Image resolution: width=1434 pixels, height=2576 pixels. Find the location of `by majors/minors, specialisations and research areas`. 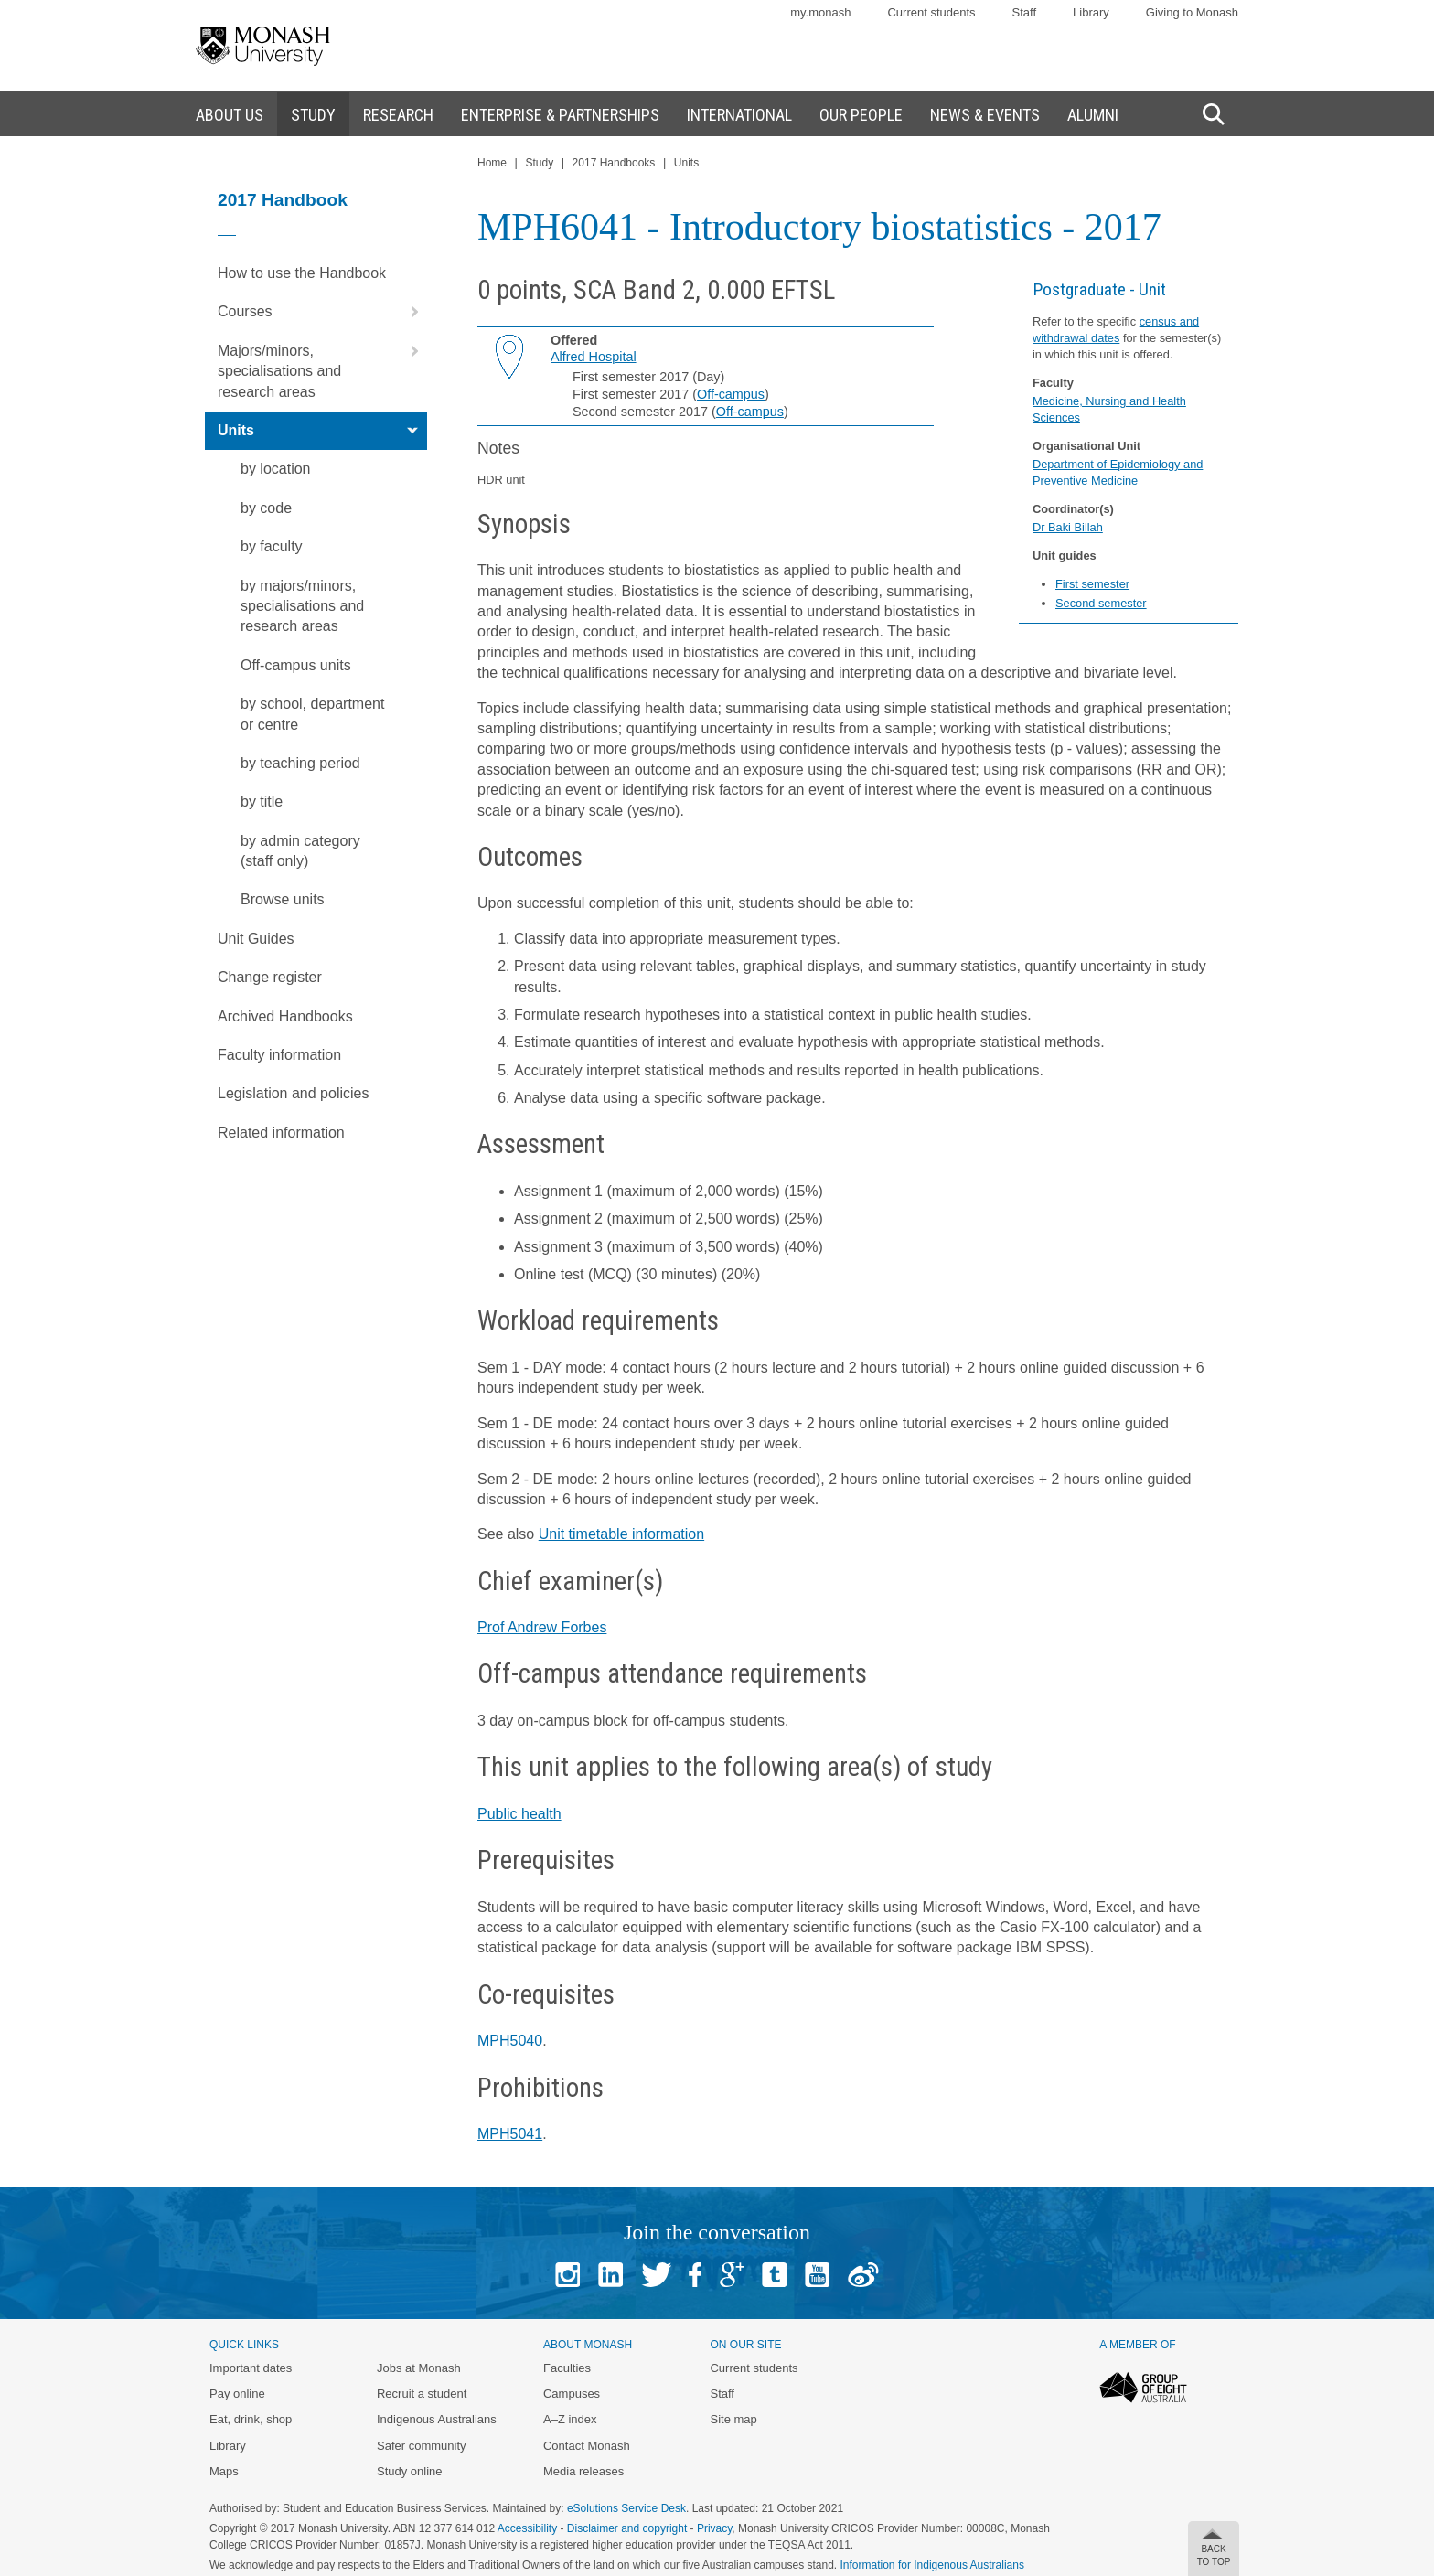

by majors/minors, specialisations and research areas is located at coordinates (302, 606).